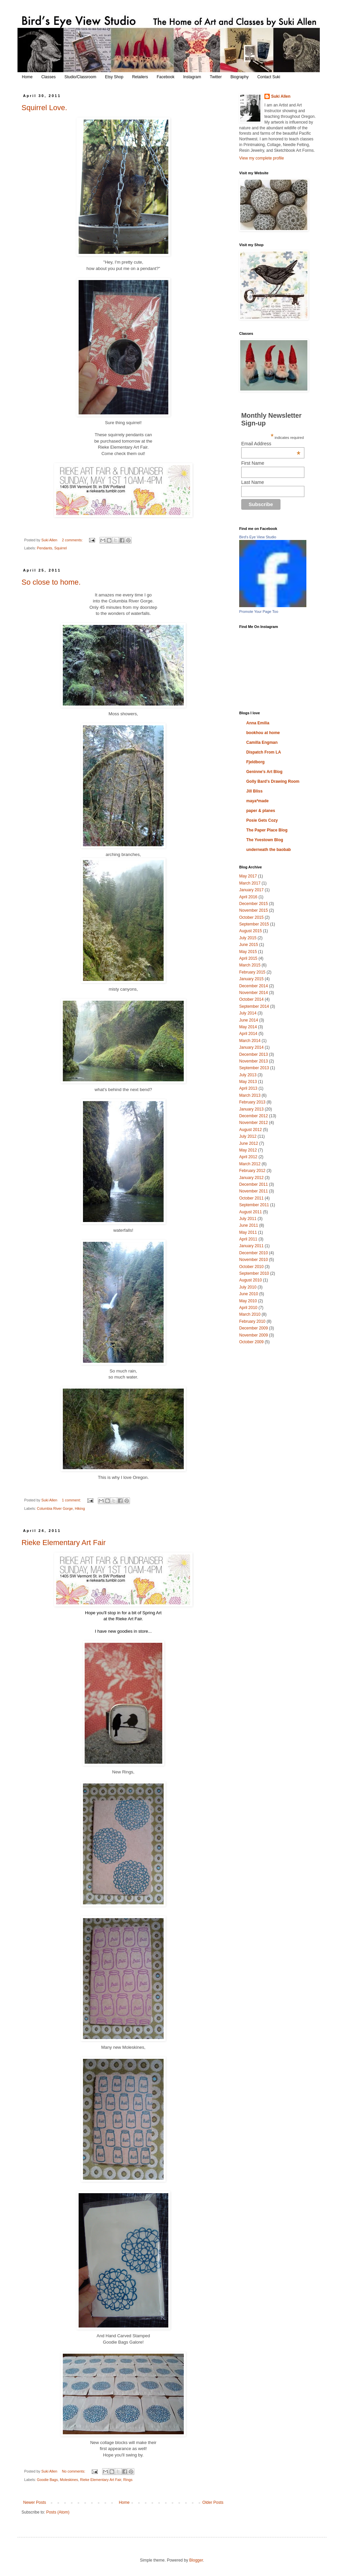  Describe the element at coordinates (74, 2471) in the screenshot. I see `No comments:` at that location.